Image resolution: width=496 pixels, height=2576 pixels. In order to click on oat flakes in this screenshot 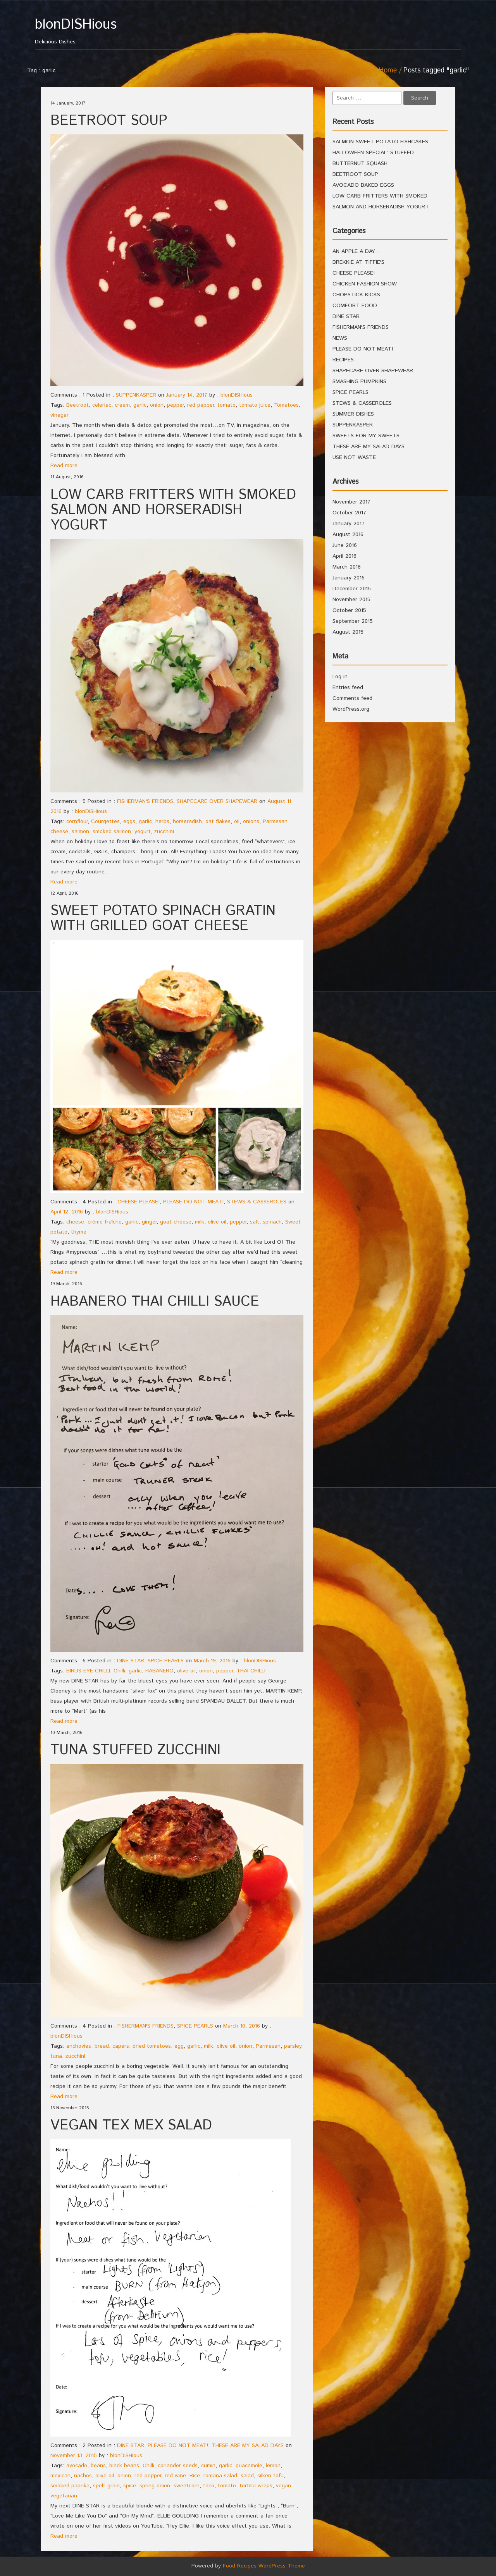, I will do `click(218, 821)`.